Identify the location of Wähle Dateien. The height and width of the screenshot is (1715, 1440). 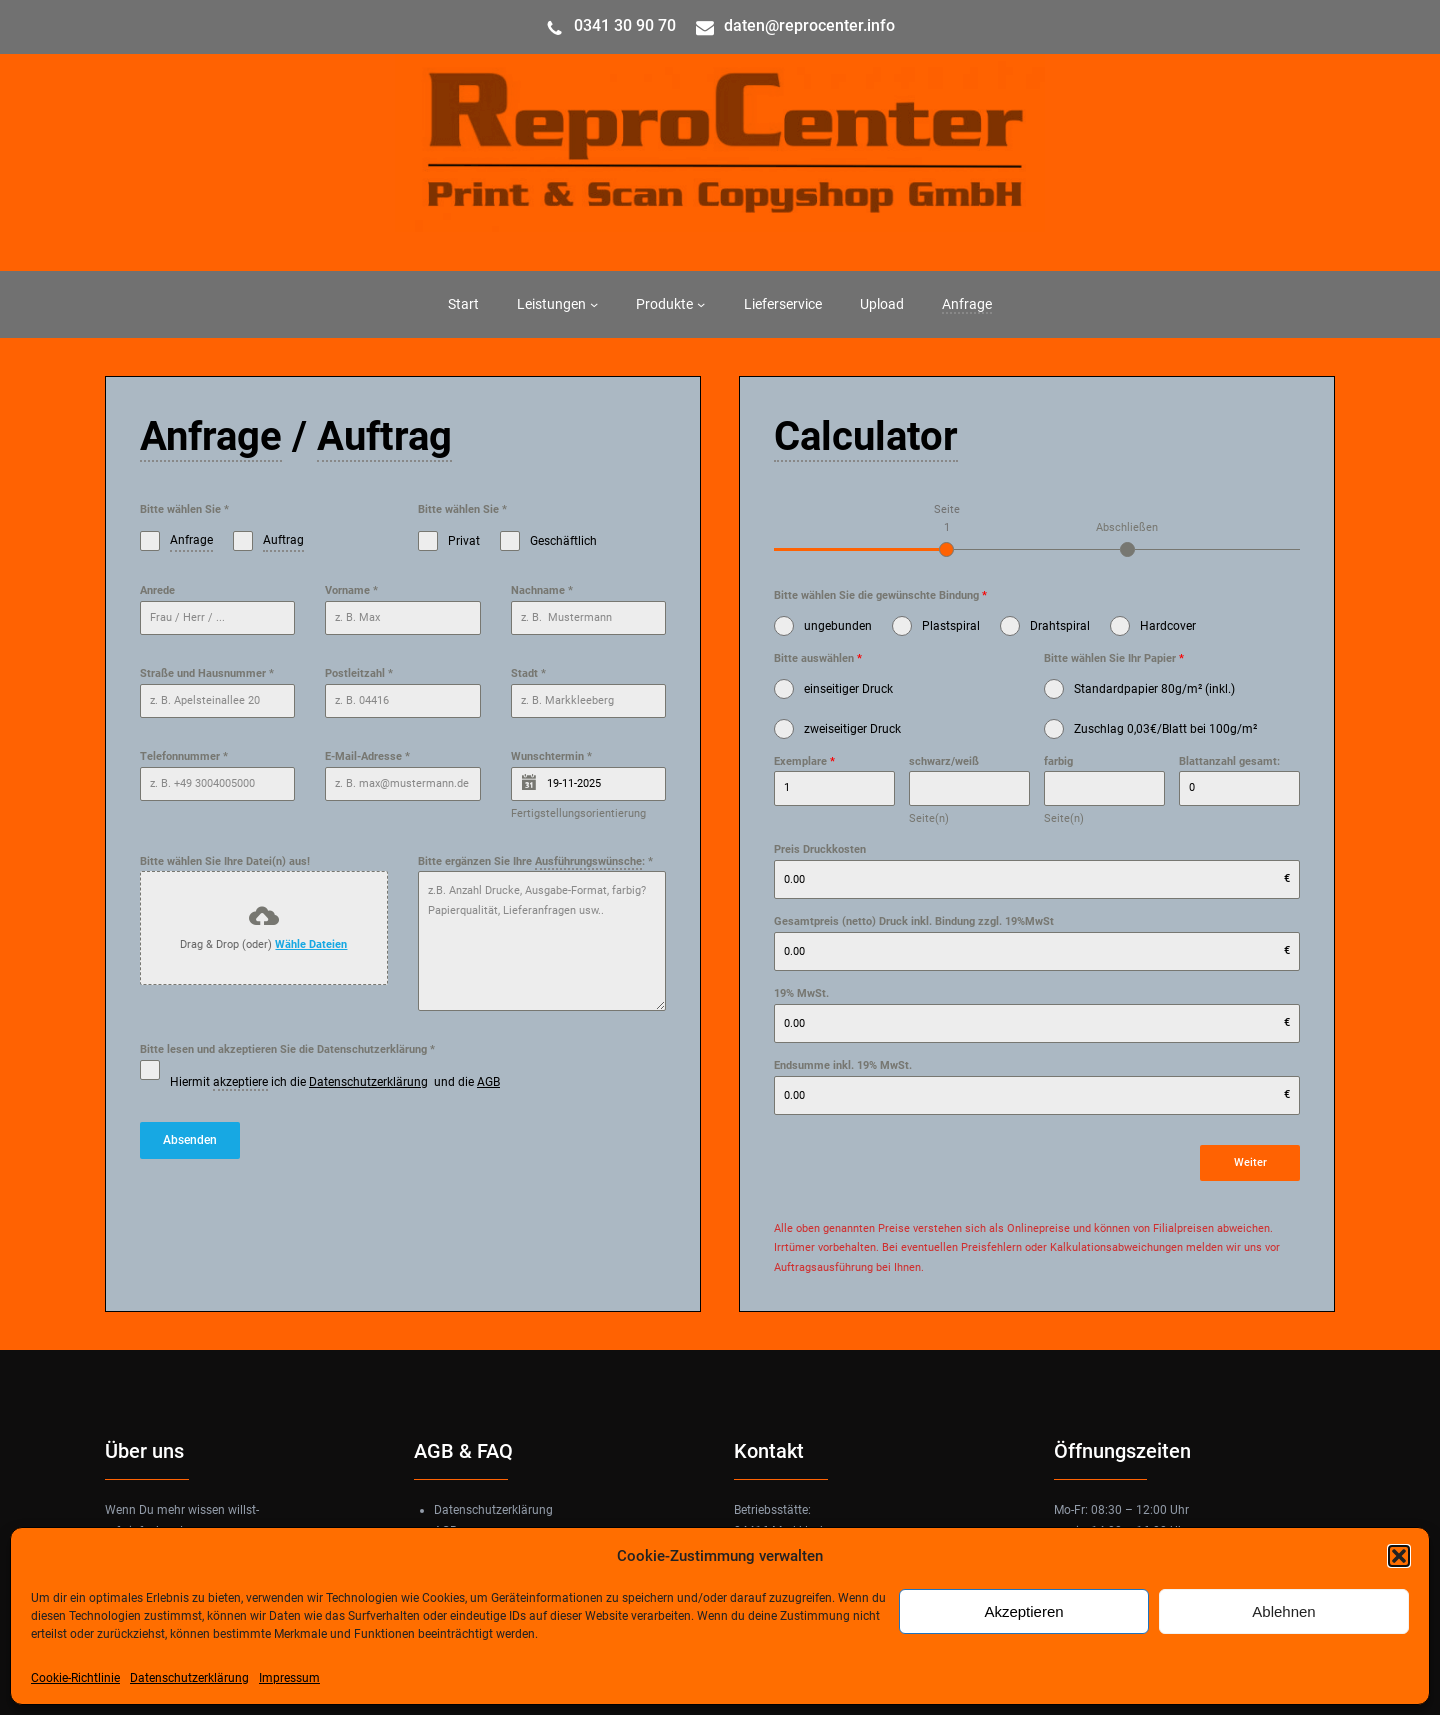
(311, 944).